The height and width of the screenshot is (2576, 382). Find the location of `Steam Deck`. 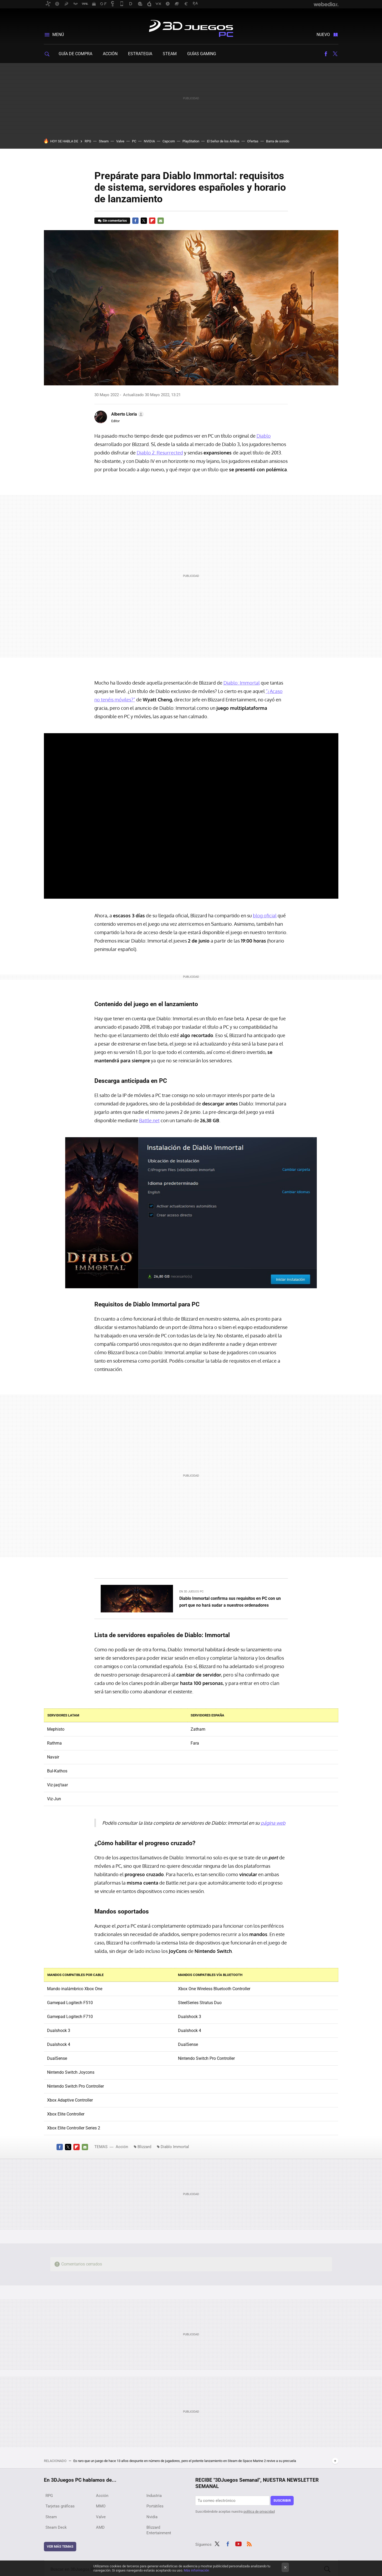

Steam Deck is located at coordinates (56, 2527).